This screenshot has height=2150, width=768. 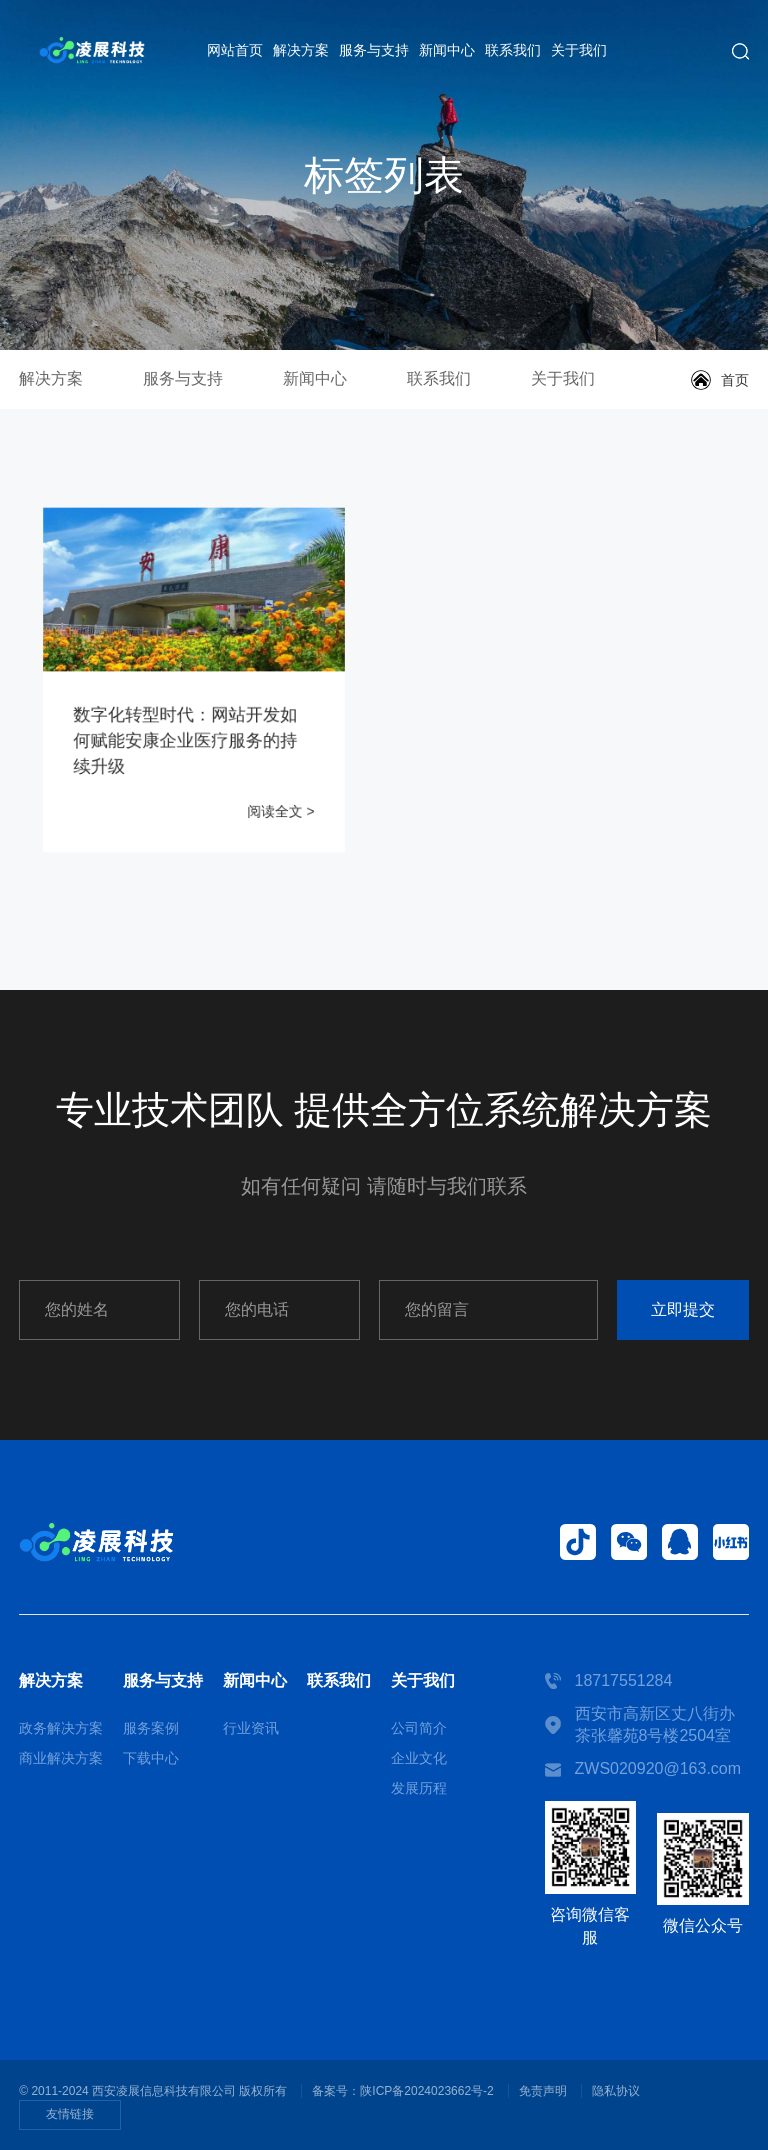 What do you see at coordinates (301, 50) in the screenshot?
I see `解决方案` at bounding box center [301, 50].